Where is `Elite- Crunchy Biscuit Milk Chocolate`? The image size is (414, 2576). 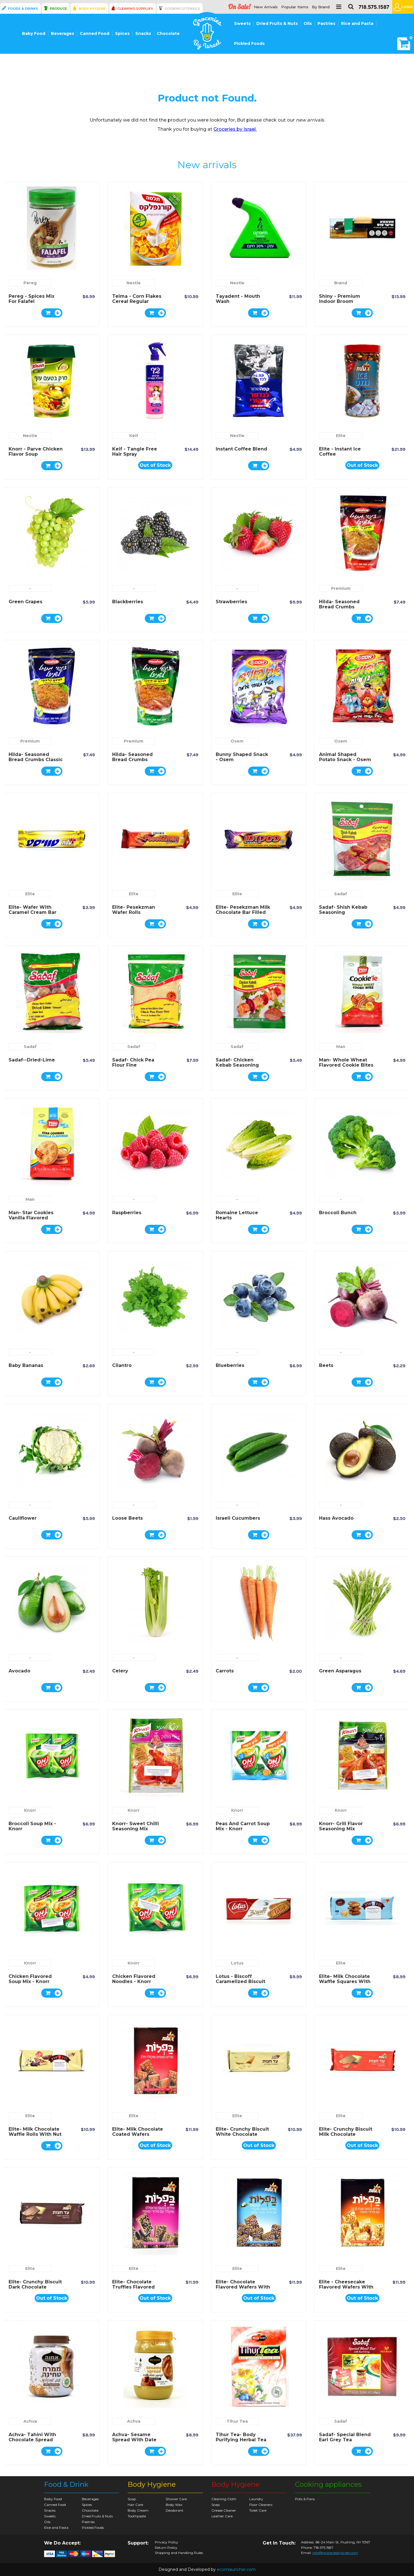
Elite- Crunchy Biscuit Milk Chocolate is located at coordinates (345, 2131).